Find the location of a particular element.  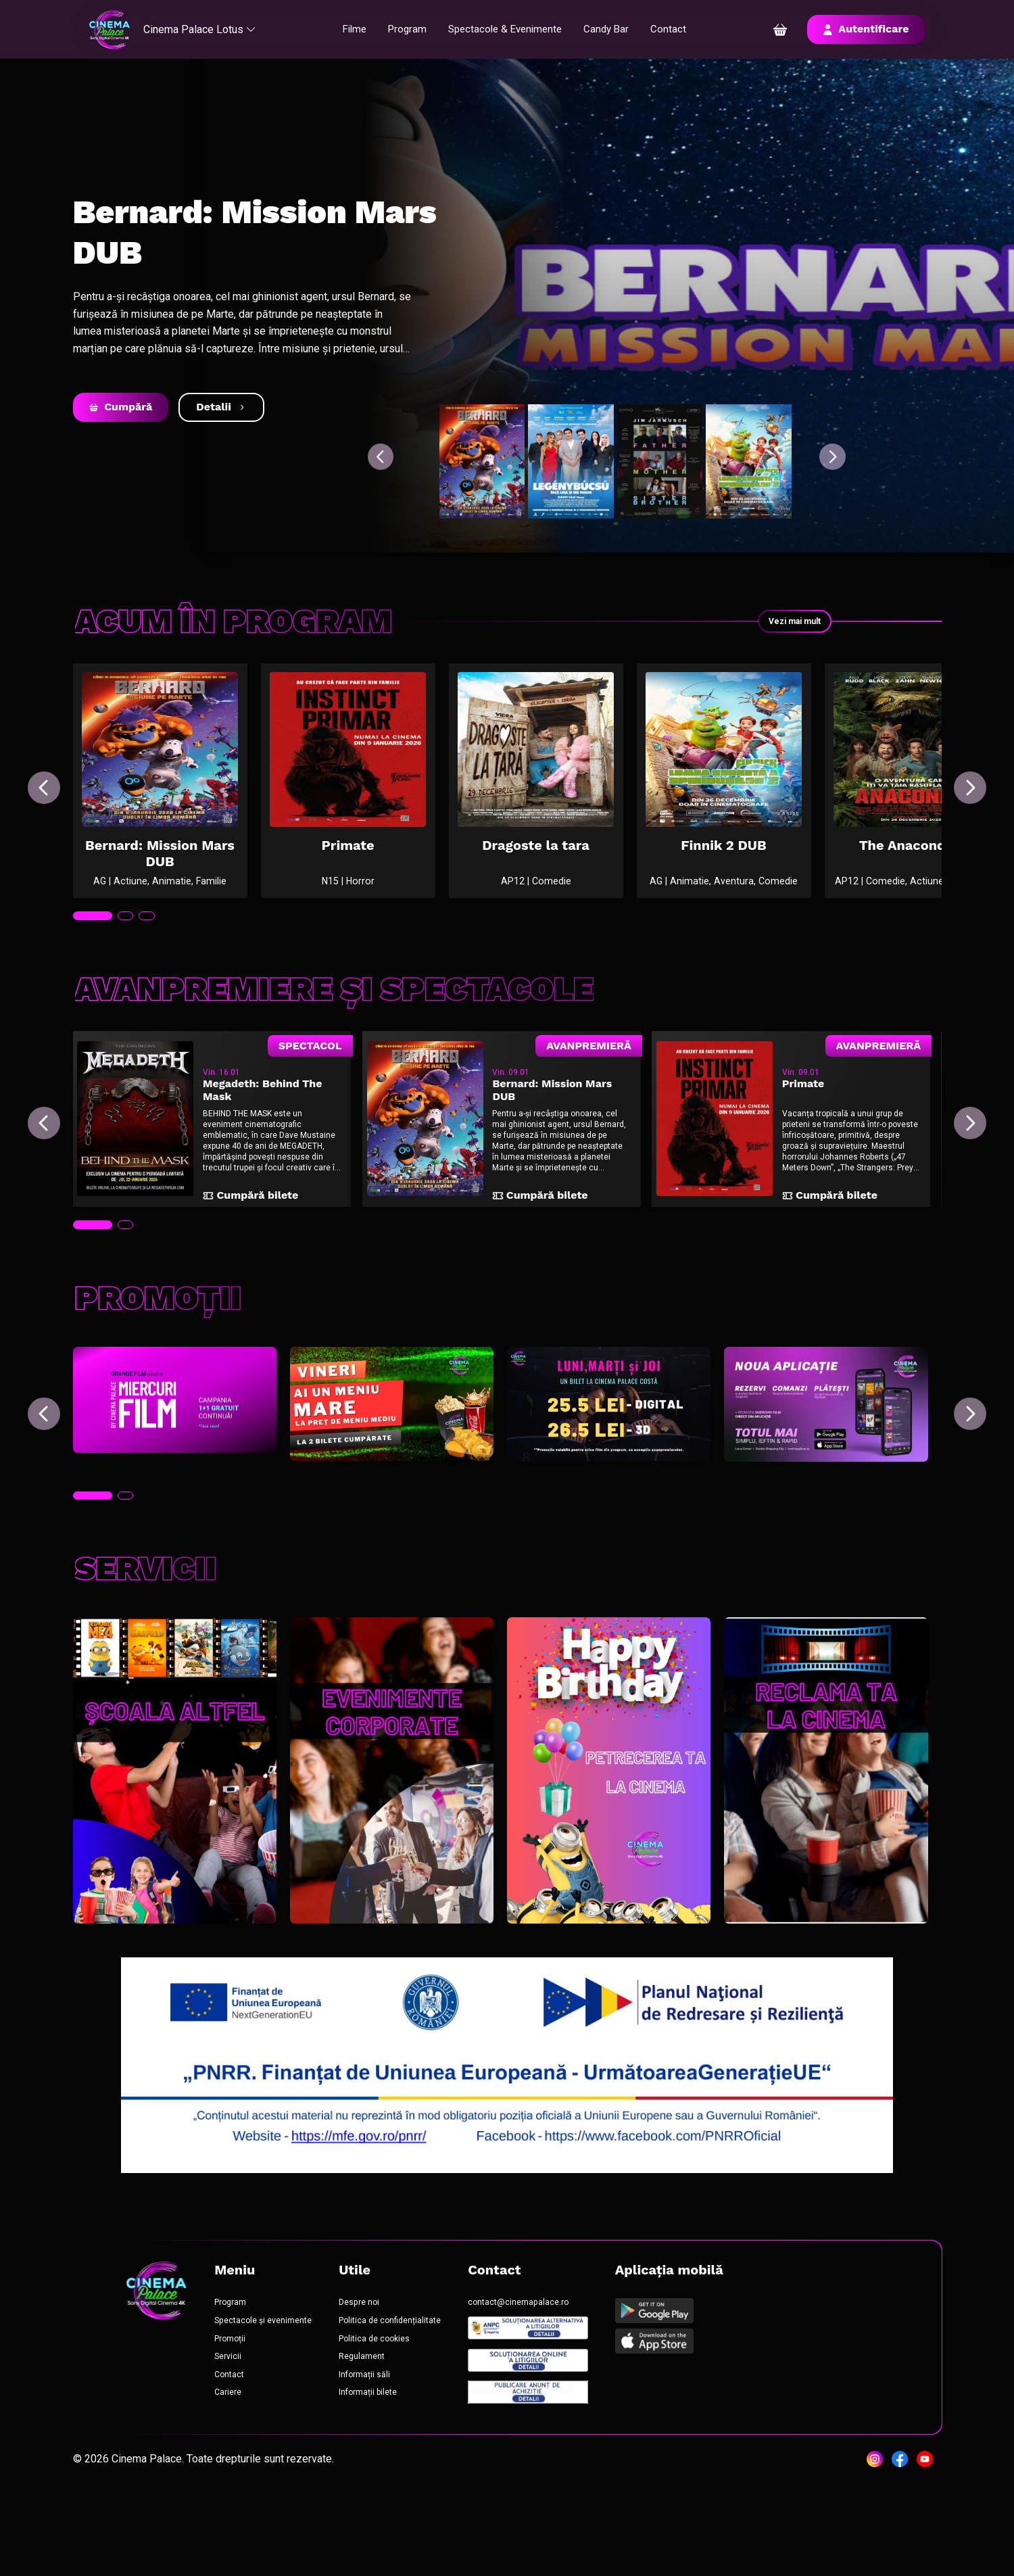

Politica de confidențialitate is located at coordinates (416, 2396).